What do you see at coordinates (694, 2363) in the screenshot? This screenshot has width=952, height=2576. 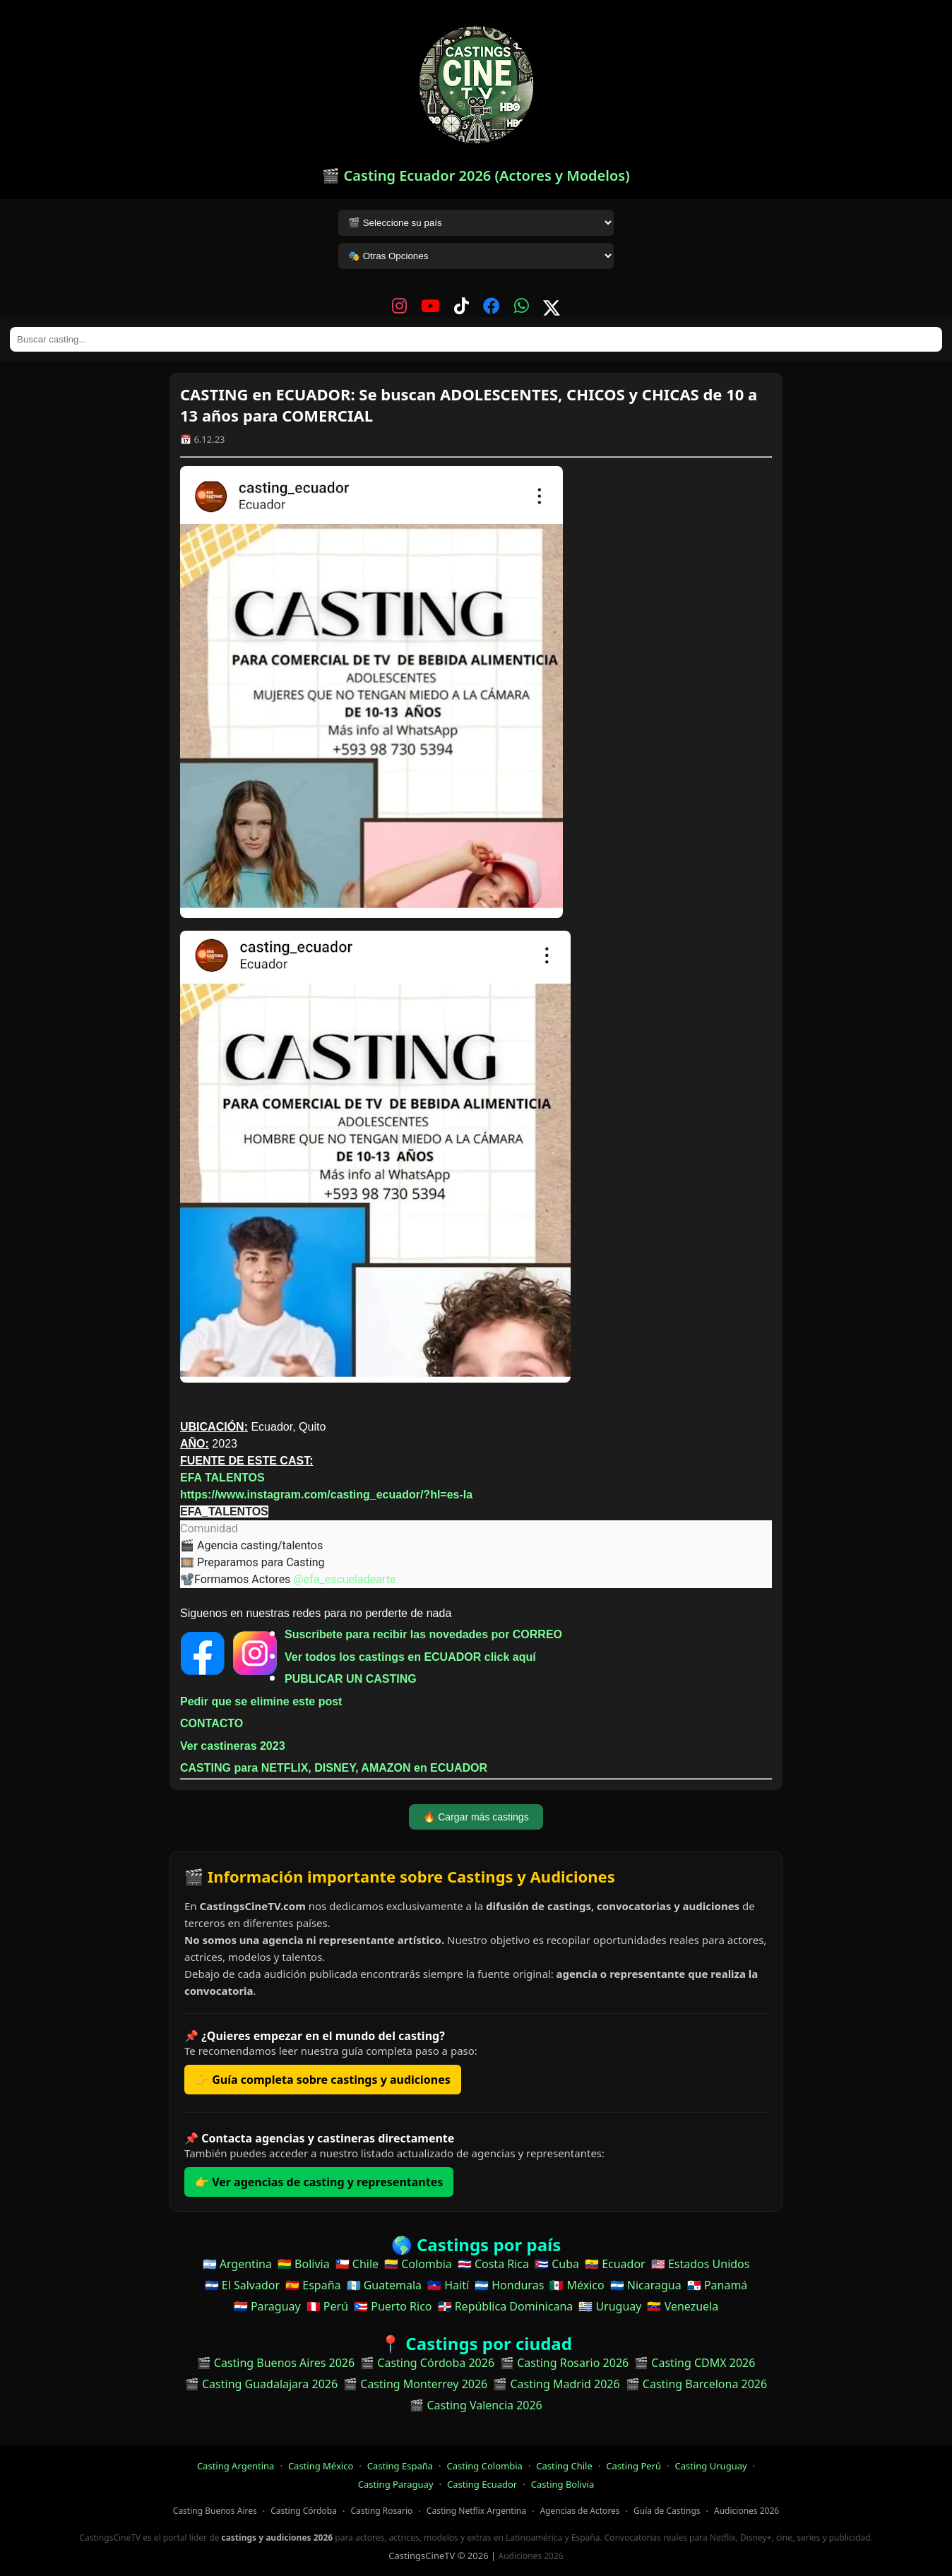 I see `🎬 Casting CDMX 2026` at bounding box center [694, 2363].